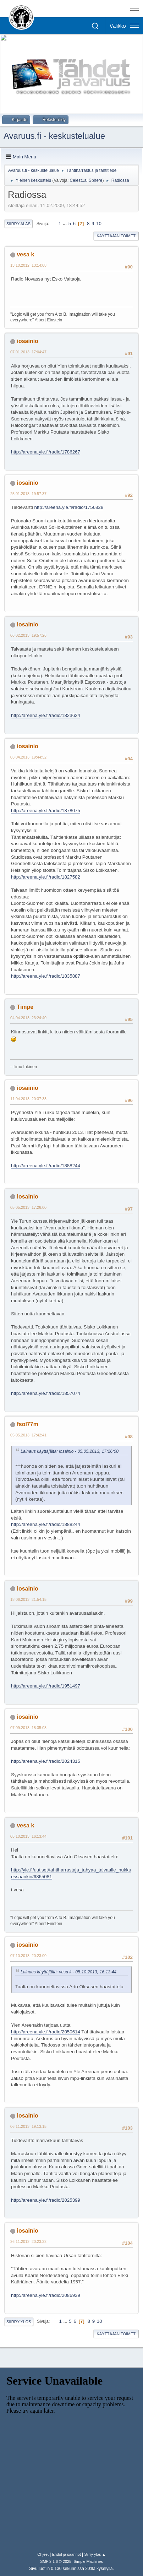 The image size is (143, 2576). What do you see at coordinates (45, 1165) in the screenshot?
I see `http://areena.yle.fi/radio/1888244` at bounding box center [45, 1165].